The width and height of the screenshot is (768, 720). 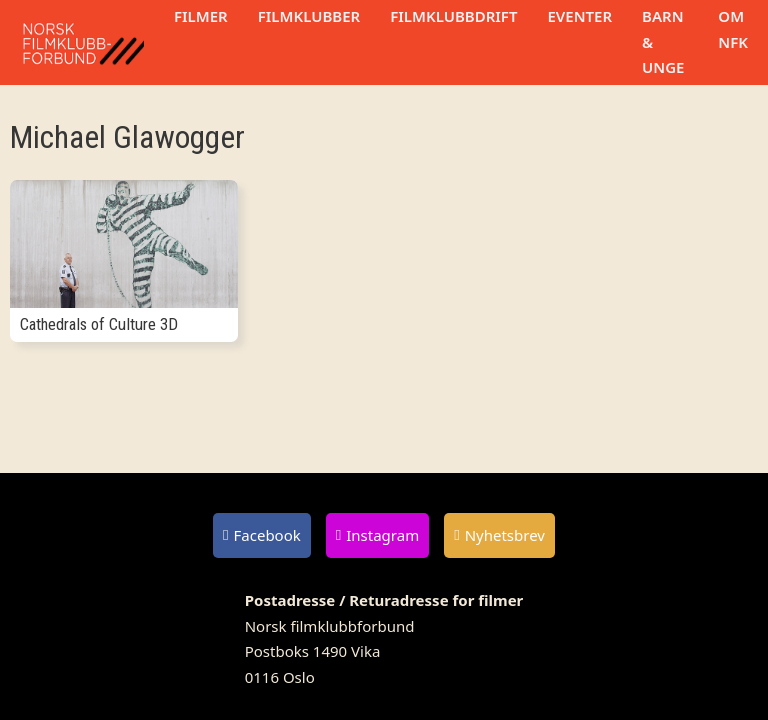 I want to click on Filmklubber, so click(x=309, y=16).